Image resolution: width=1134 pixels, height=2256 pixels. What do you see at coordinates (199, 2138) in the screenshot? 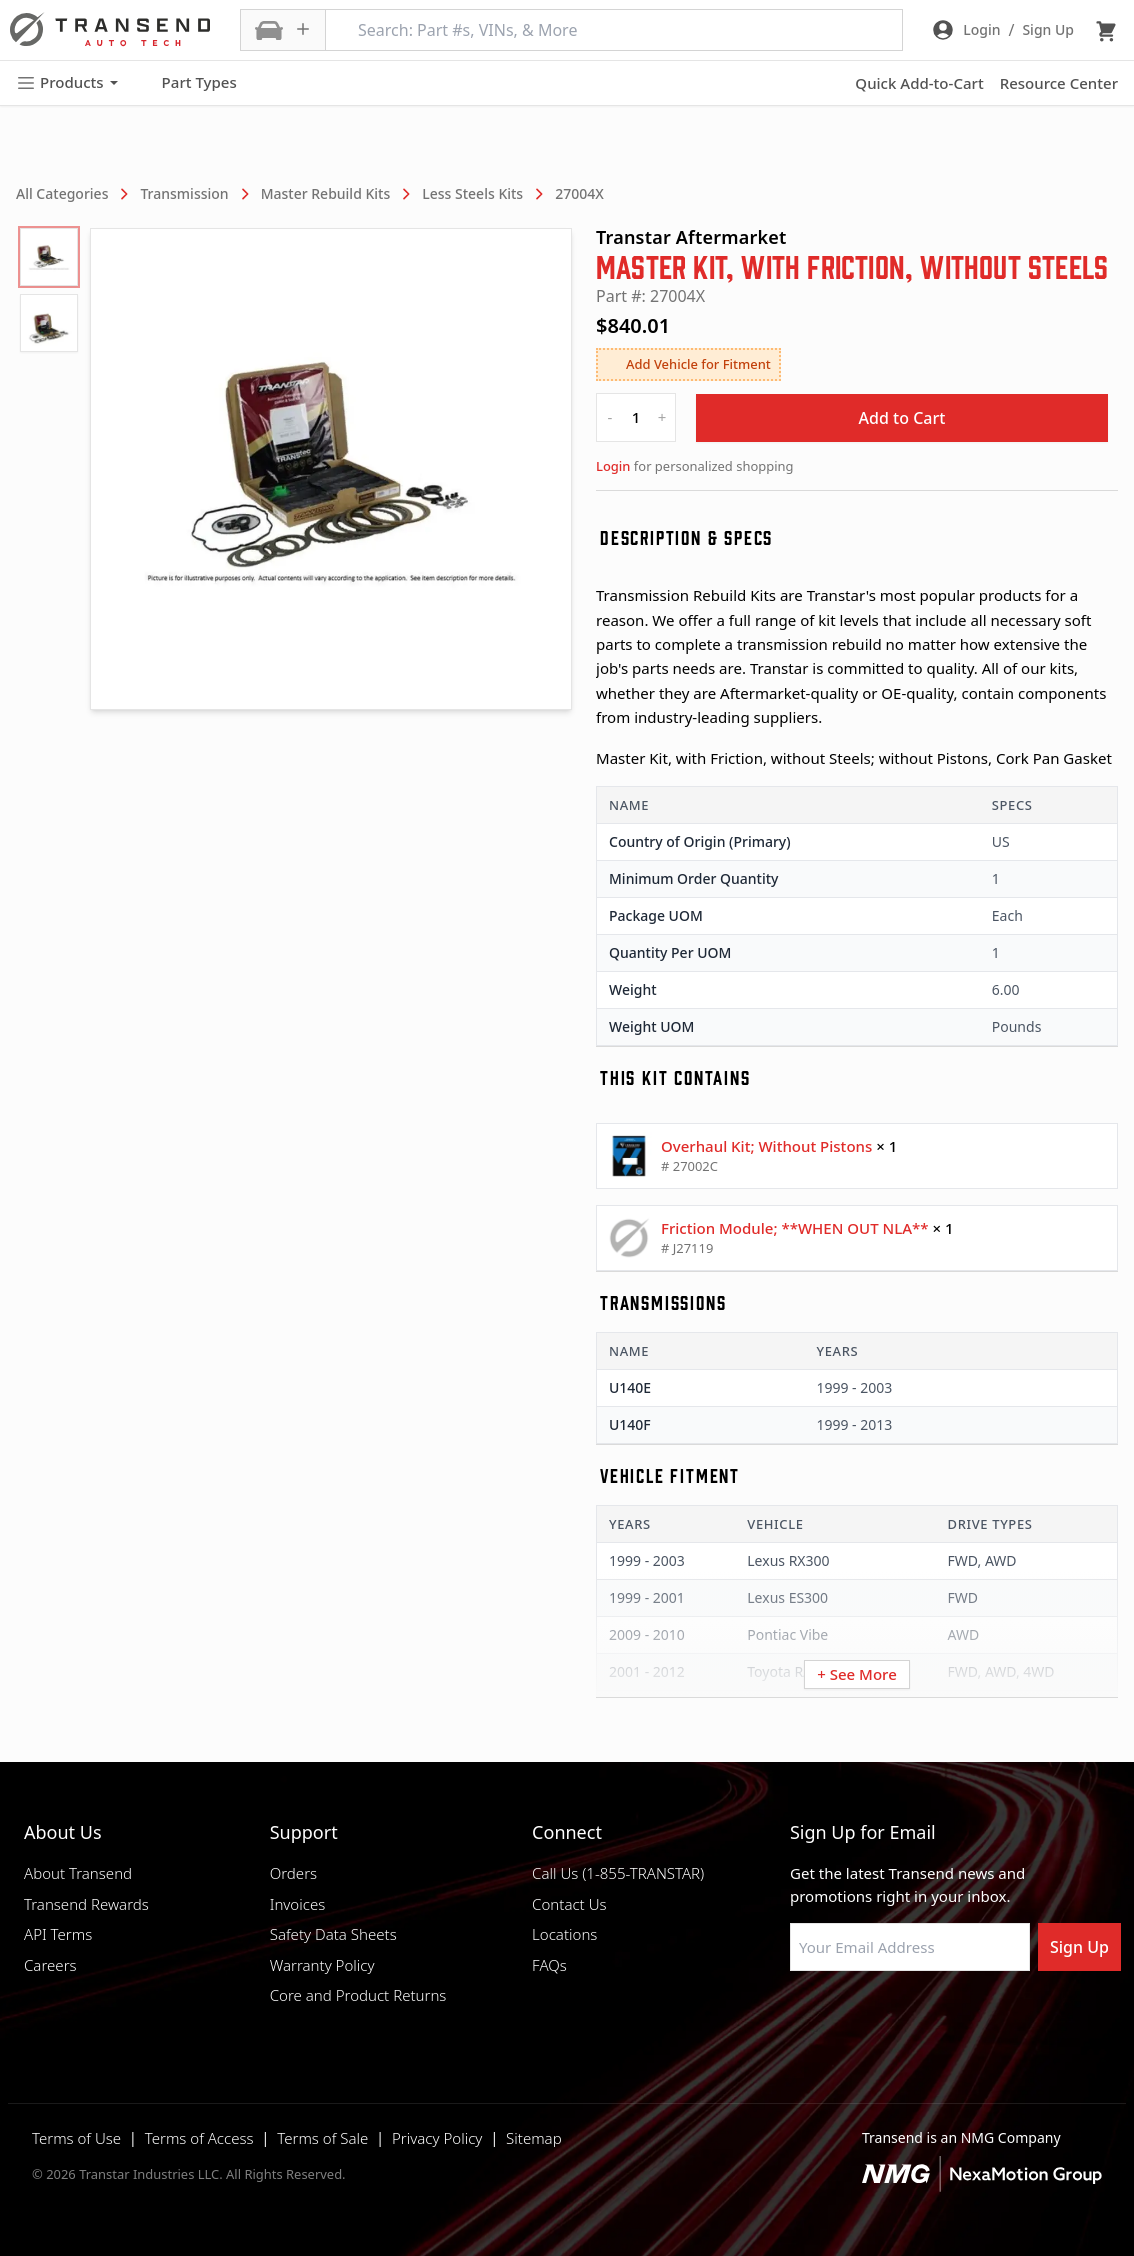
I see `Terms of Access` at bounding box center [199, 2138].